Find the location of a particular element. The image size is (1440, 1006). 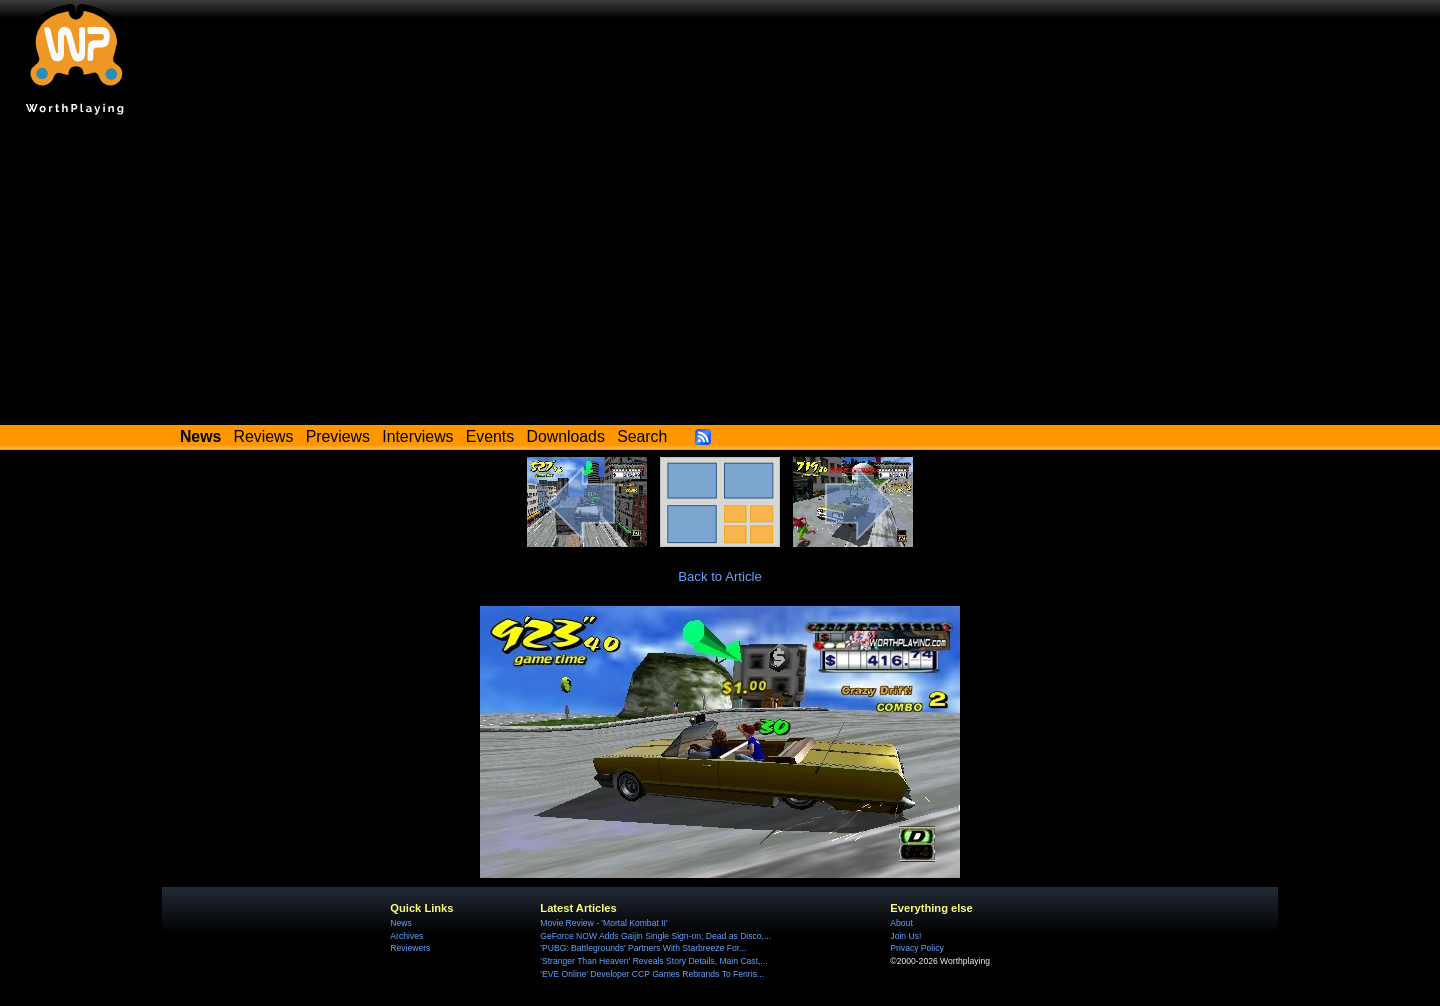

'EVE Online' Developer CCP Games Rebrands To Fenris... is located at coordinates (652, 974).